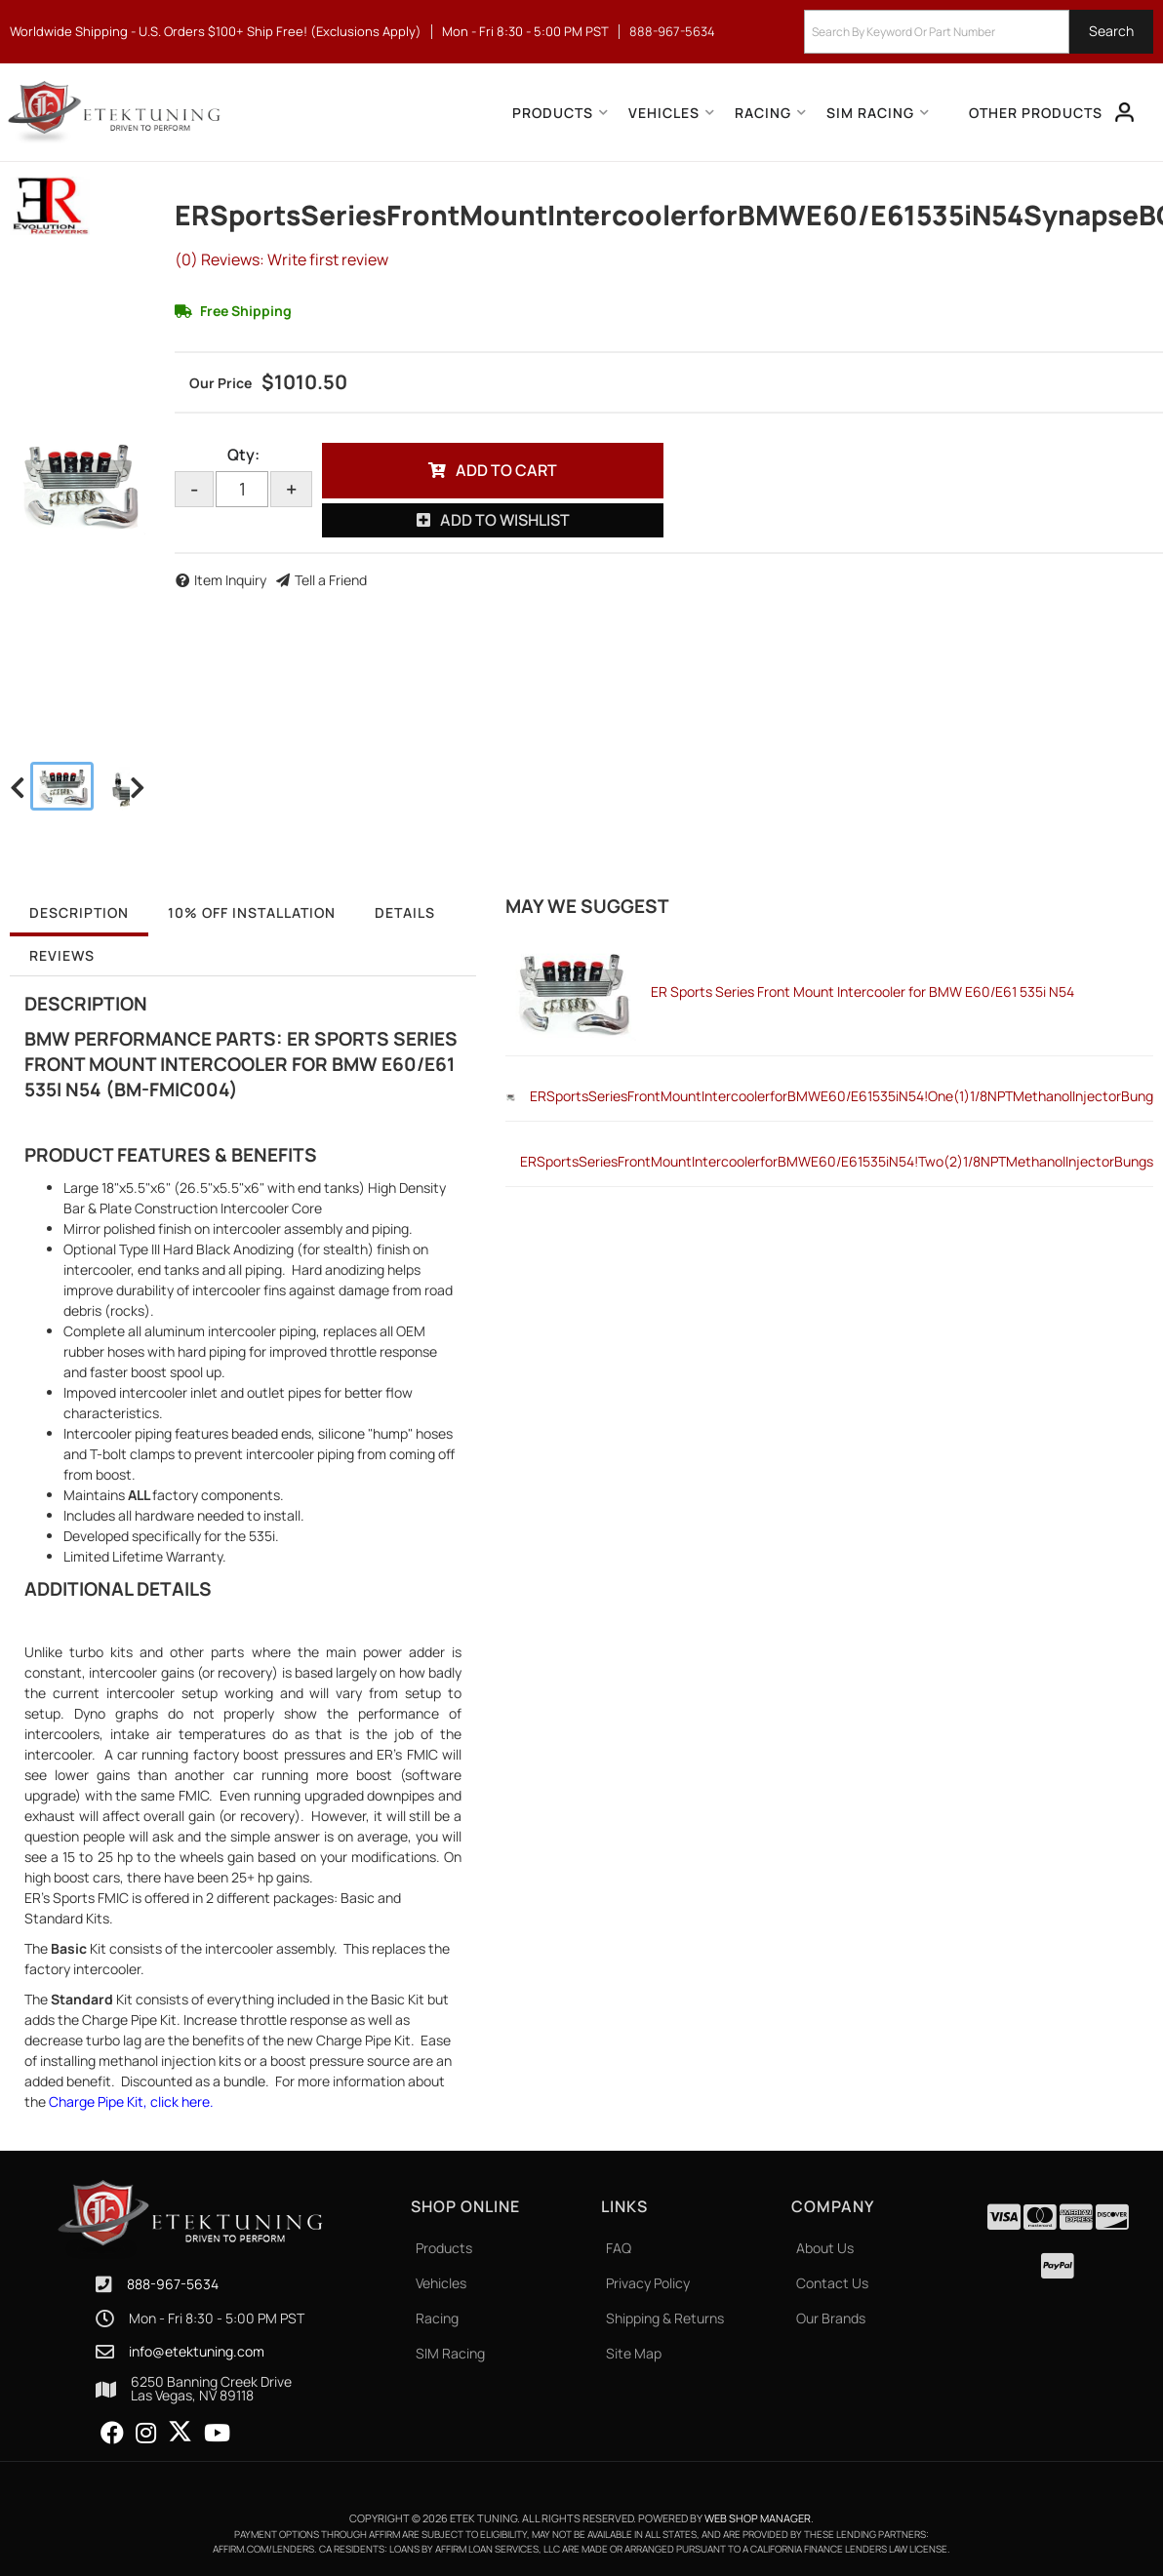 This screenshot has height=2576, width=1163. What do you see at coordinates (281, 259) in the screenshot?
I see `(0) Reviews: Write first review` at bounding box center [281, 259].